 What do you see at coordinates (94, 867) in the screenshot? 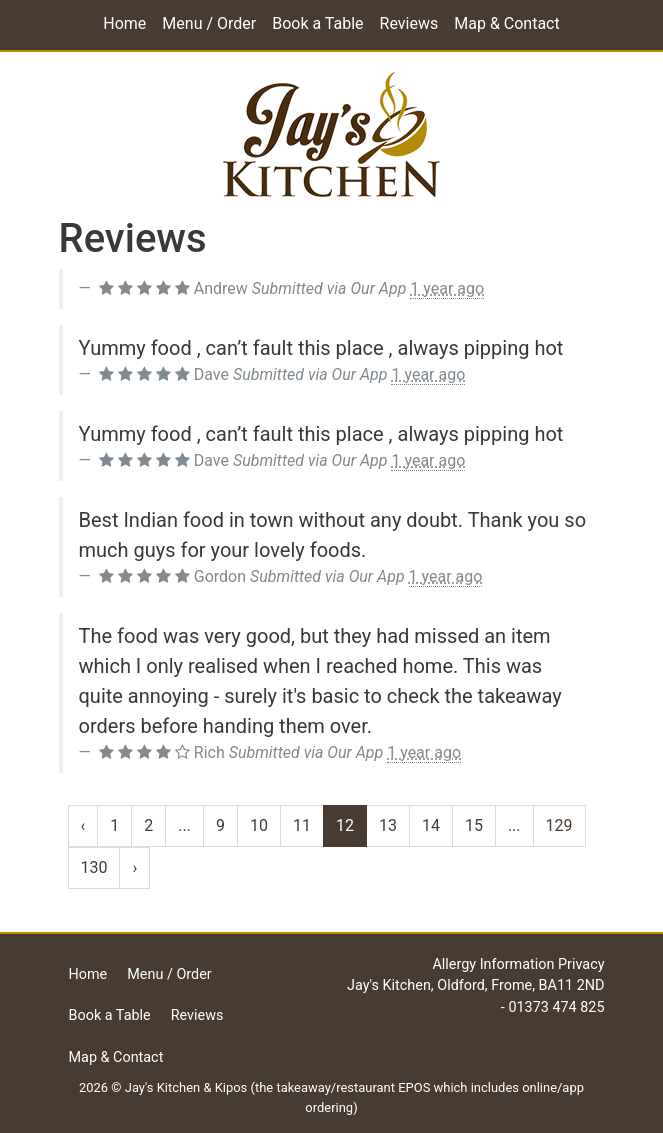
I see `130` at bounding box center [94, 867].